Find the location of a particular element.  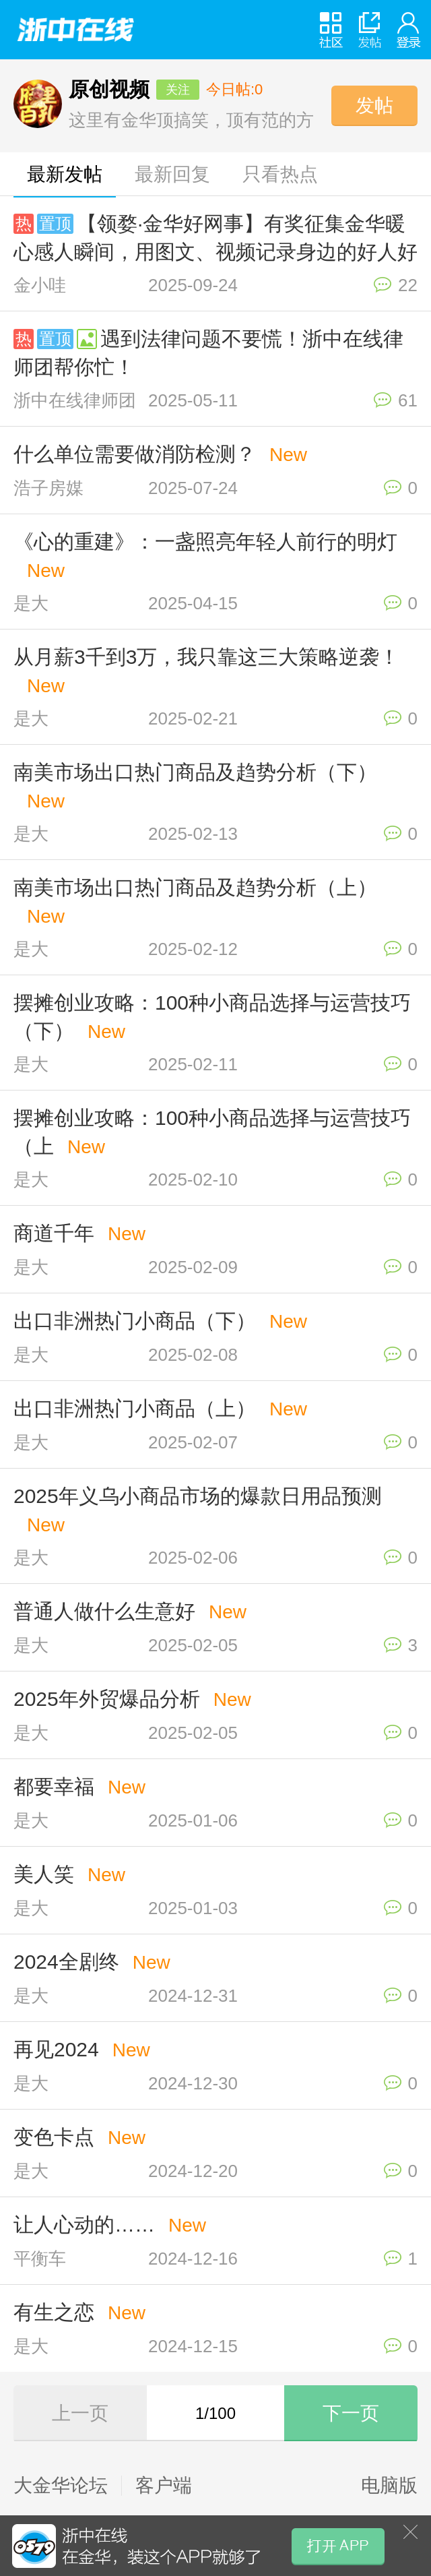

上一页 is located at coordinates (80, 2413).